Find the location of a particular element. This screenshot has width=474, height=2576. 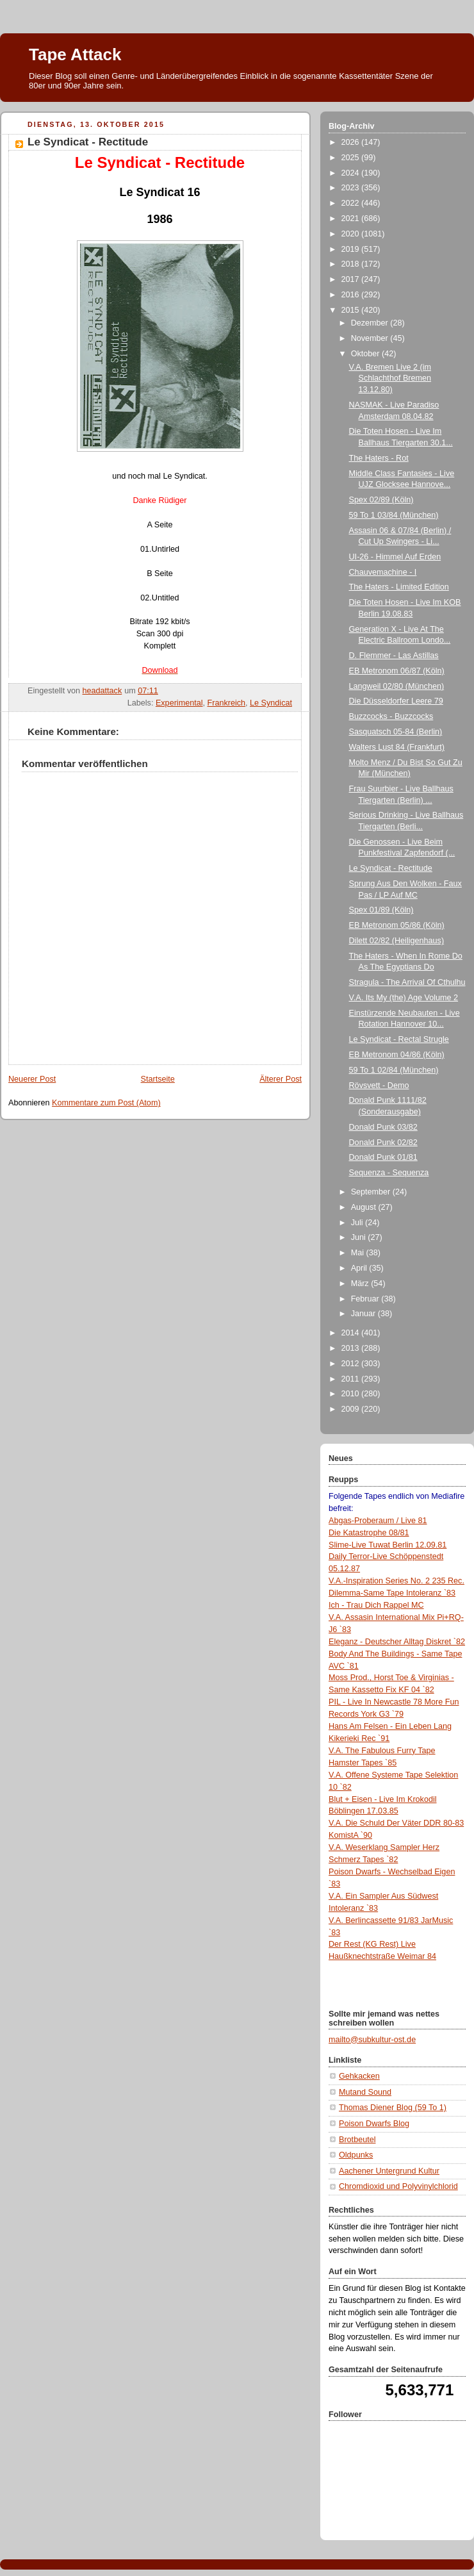

The Haters - Limited Edition is located at coordinates (399, 586).